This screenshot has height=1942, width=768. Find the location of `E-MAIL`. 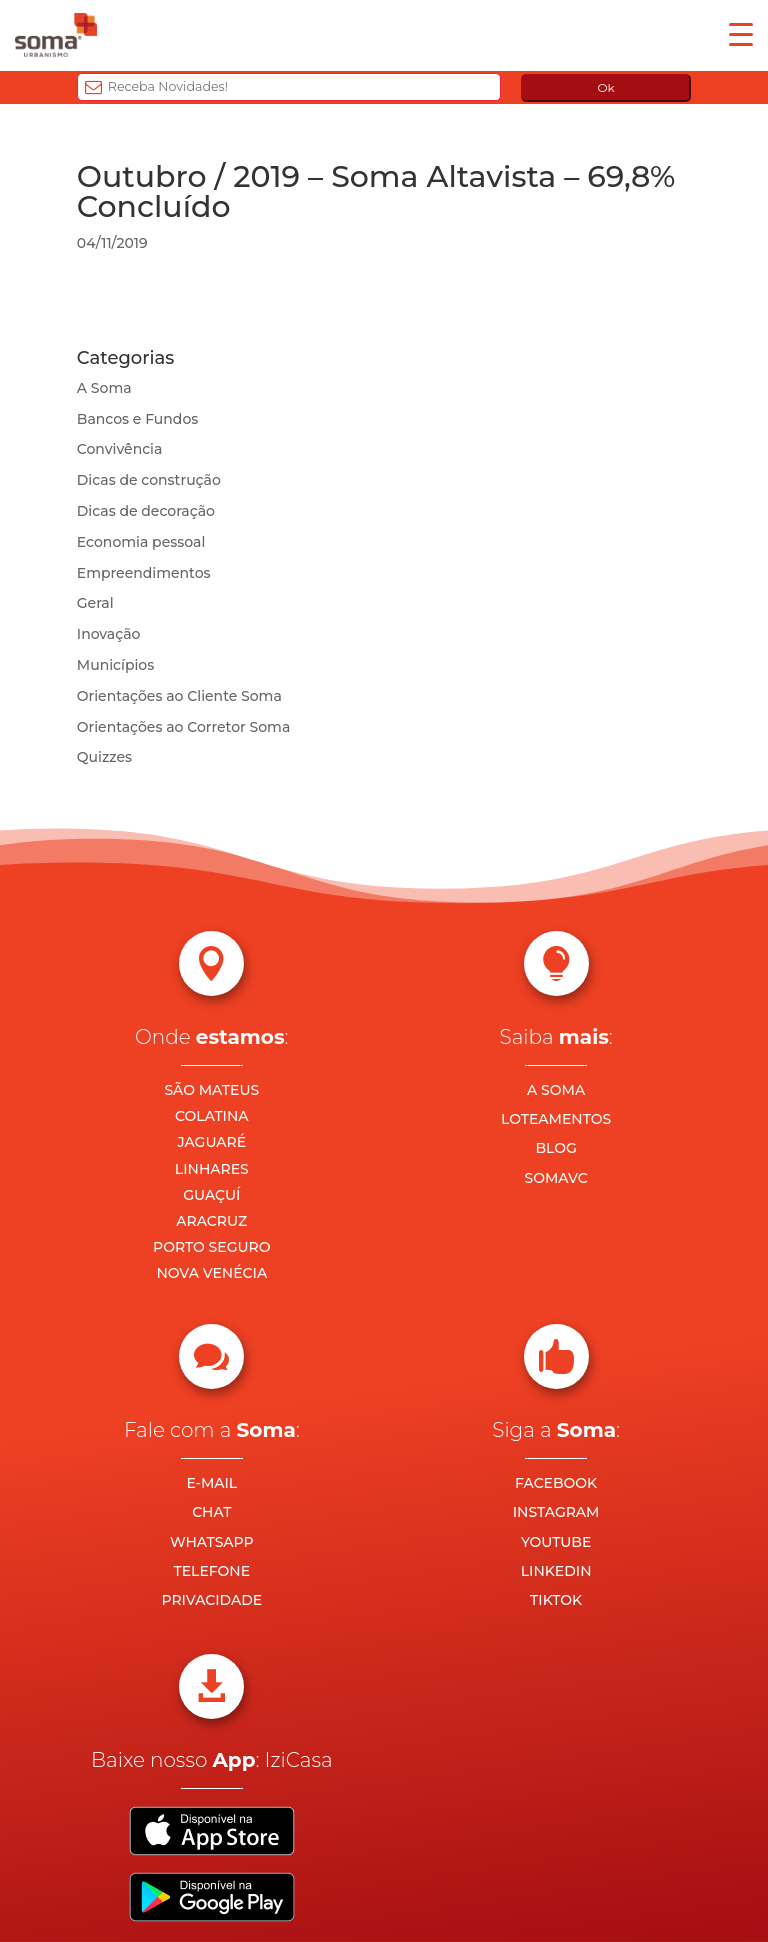

E-MAIL is located at coordinates (211, 1483).